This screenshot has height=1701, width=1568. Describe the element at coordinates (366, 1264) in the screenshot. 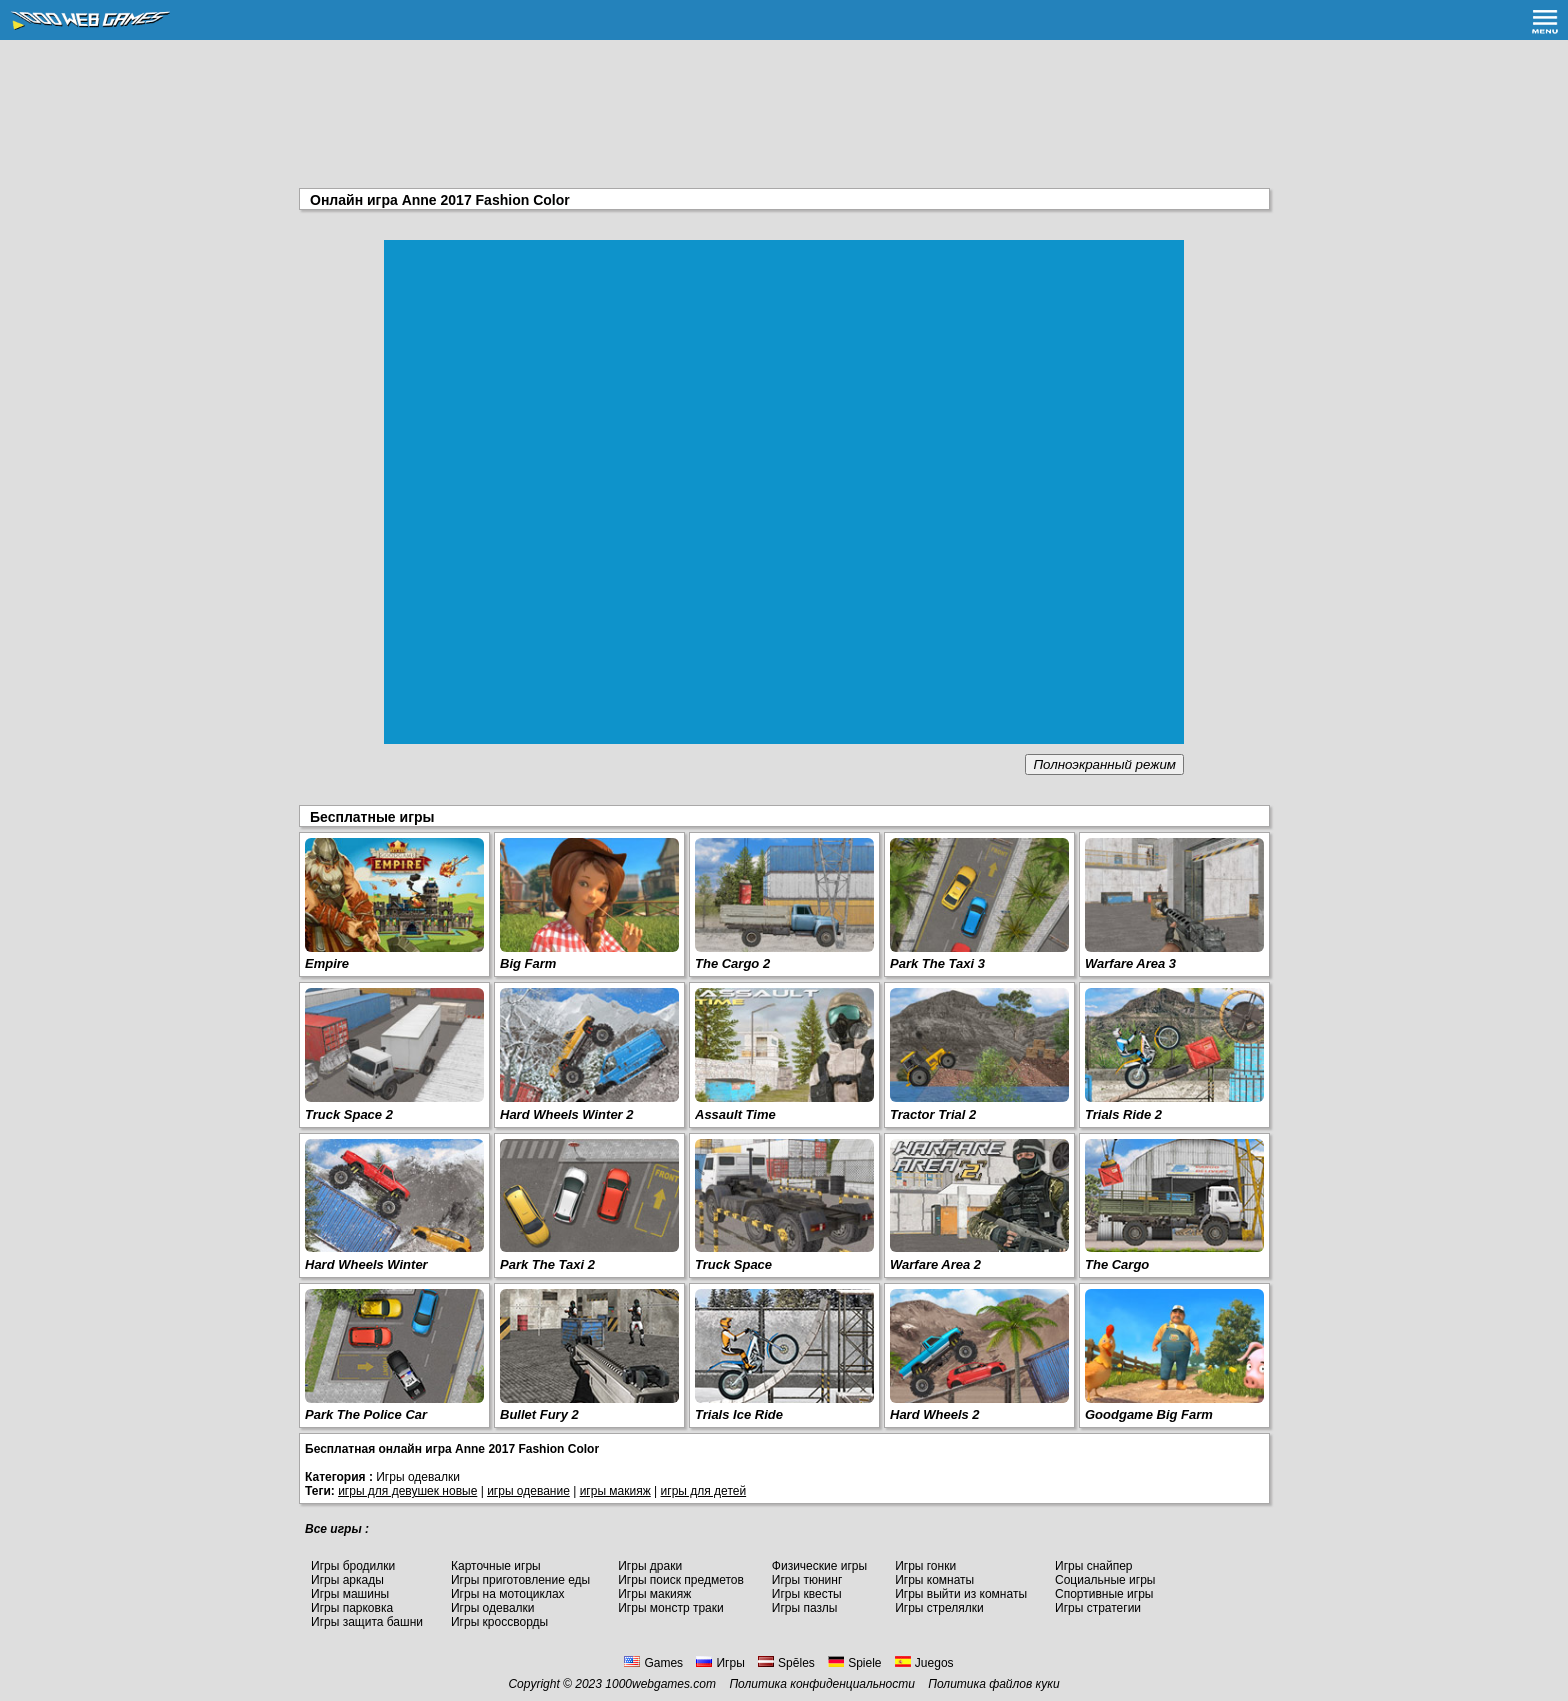

I see `Hard Wheels Winter` at that location.